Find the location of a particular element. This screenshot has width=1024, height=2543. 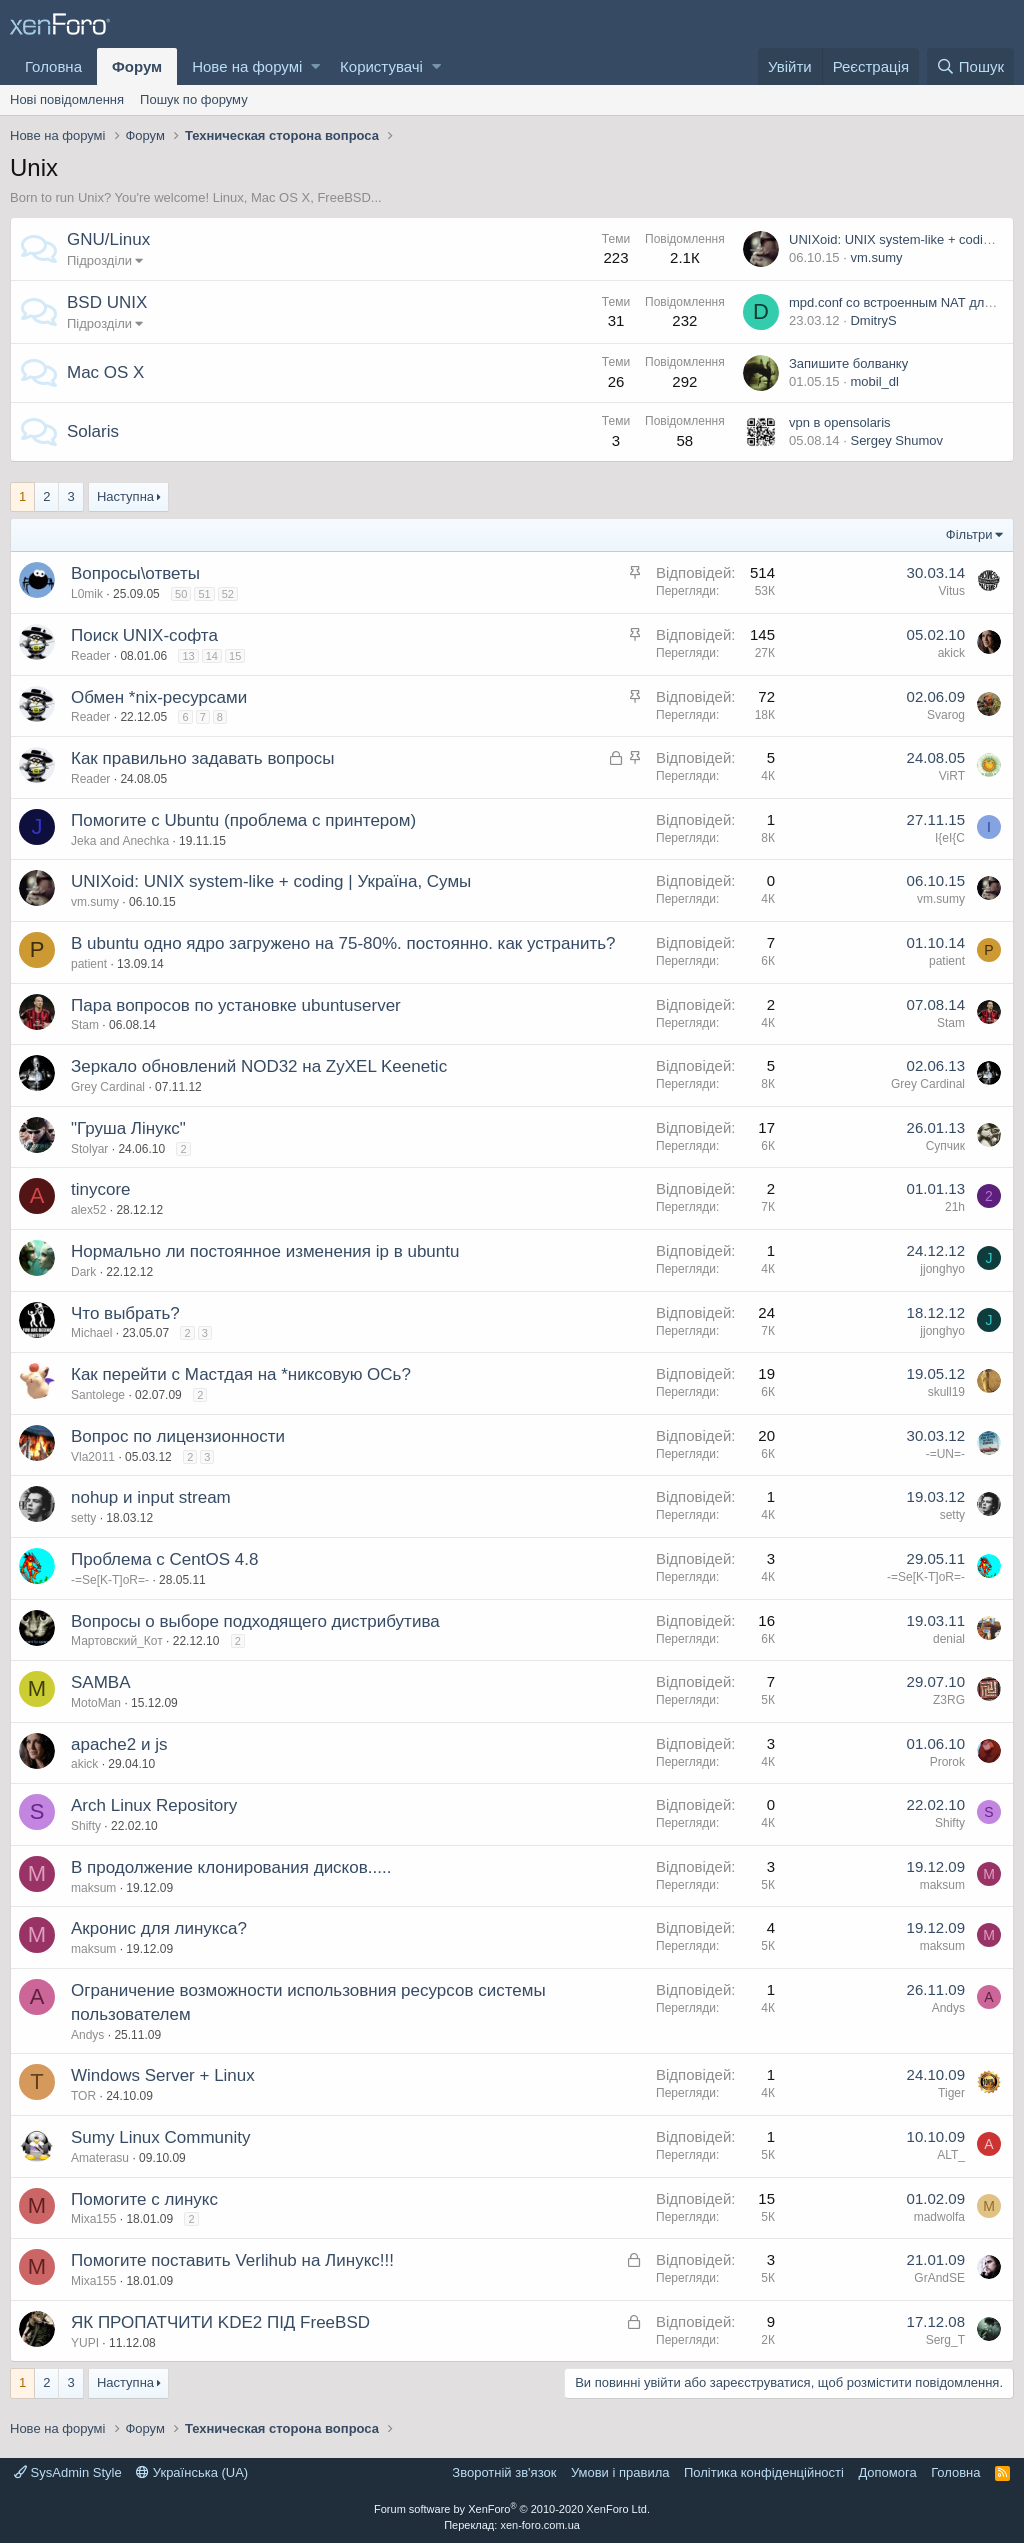

Помогите поставить Verlihub на Линукс!!! is located at coordinates (232, 2260).